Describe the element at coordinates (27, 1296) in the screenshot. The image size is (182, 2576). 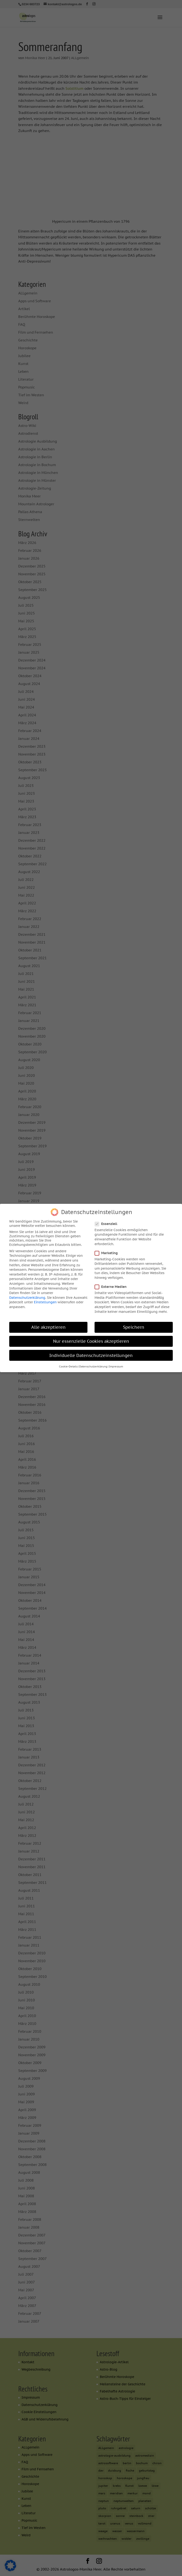
I see `Datenschutzerklärung` at that location.